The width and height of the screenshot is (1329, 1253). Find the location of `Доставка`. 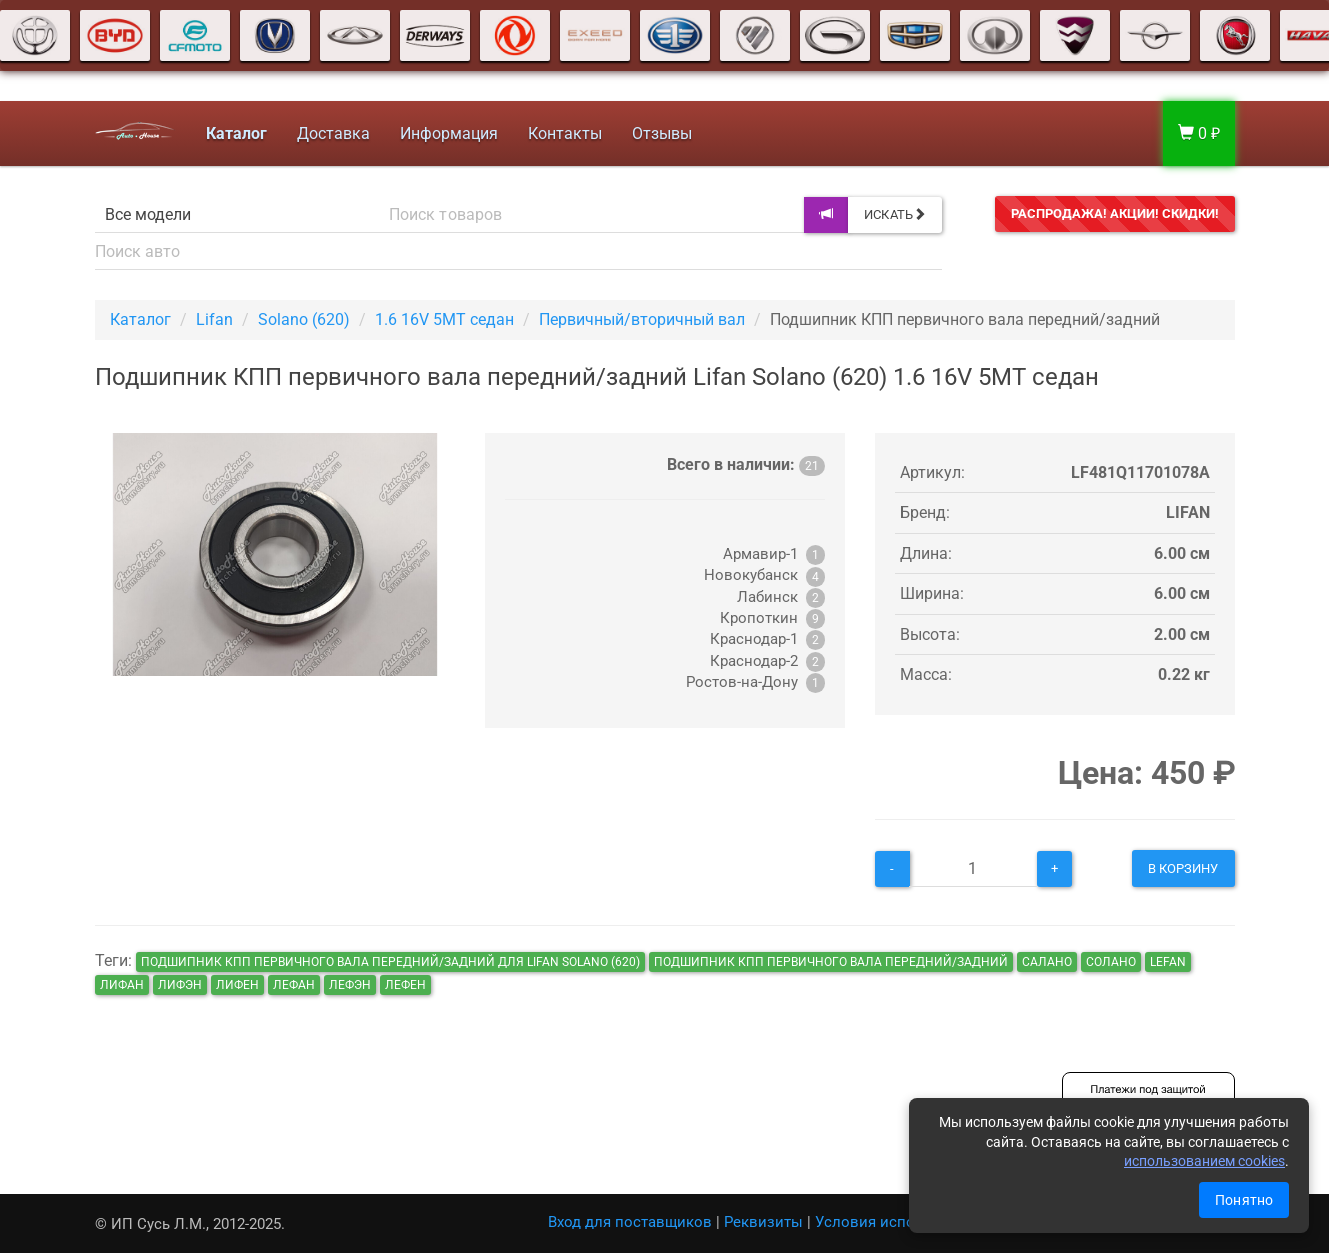

Доставка is located at coordinates (333, 133).